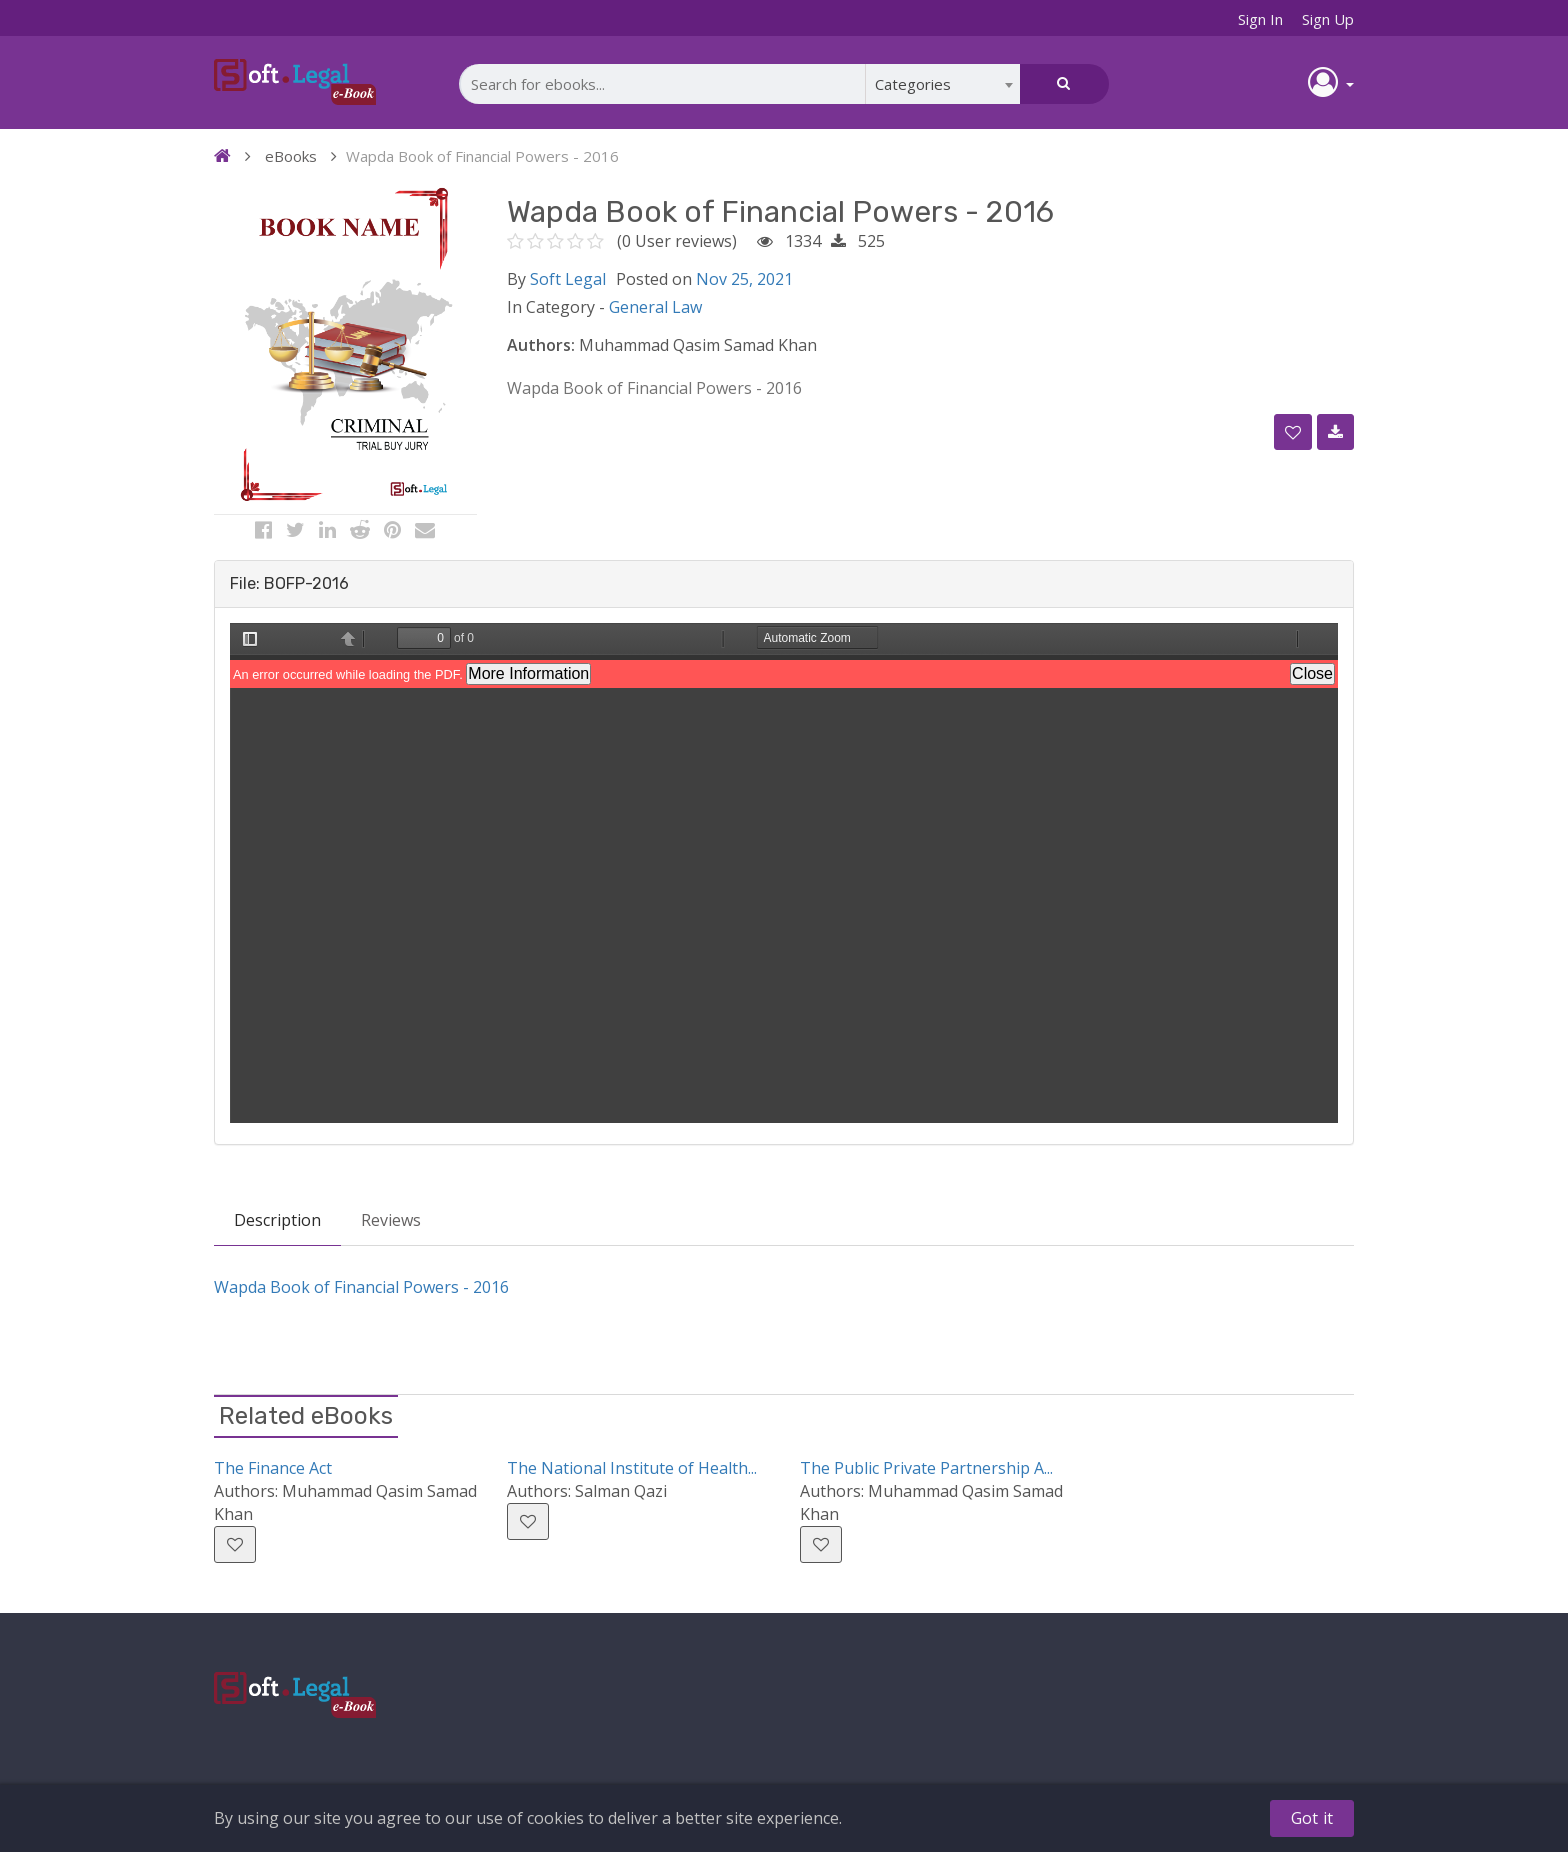 This screenshot has width=1568, height=1852. I want to click on File: BOFP-2016 [button], so click(289, 583).